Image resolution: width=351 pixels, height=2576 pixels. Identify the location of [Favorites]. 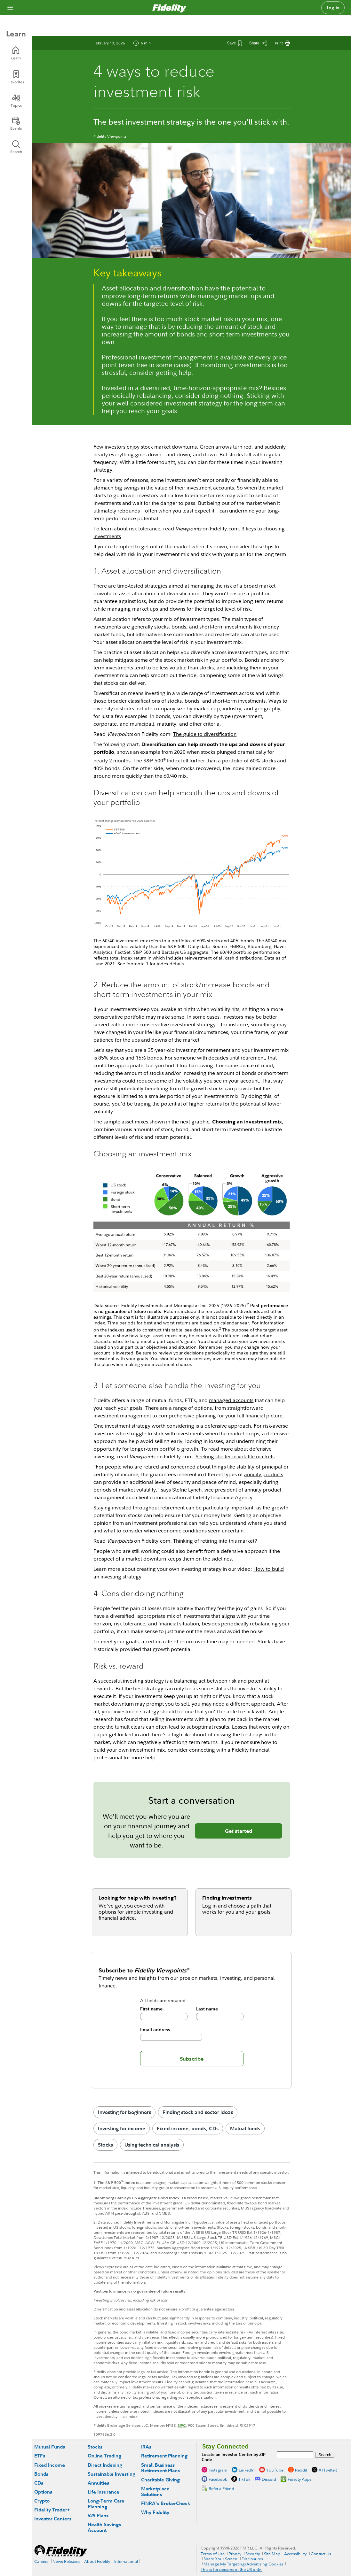
(16, 77).